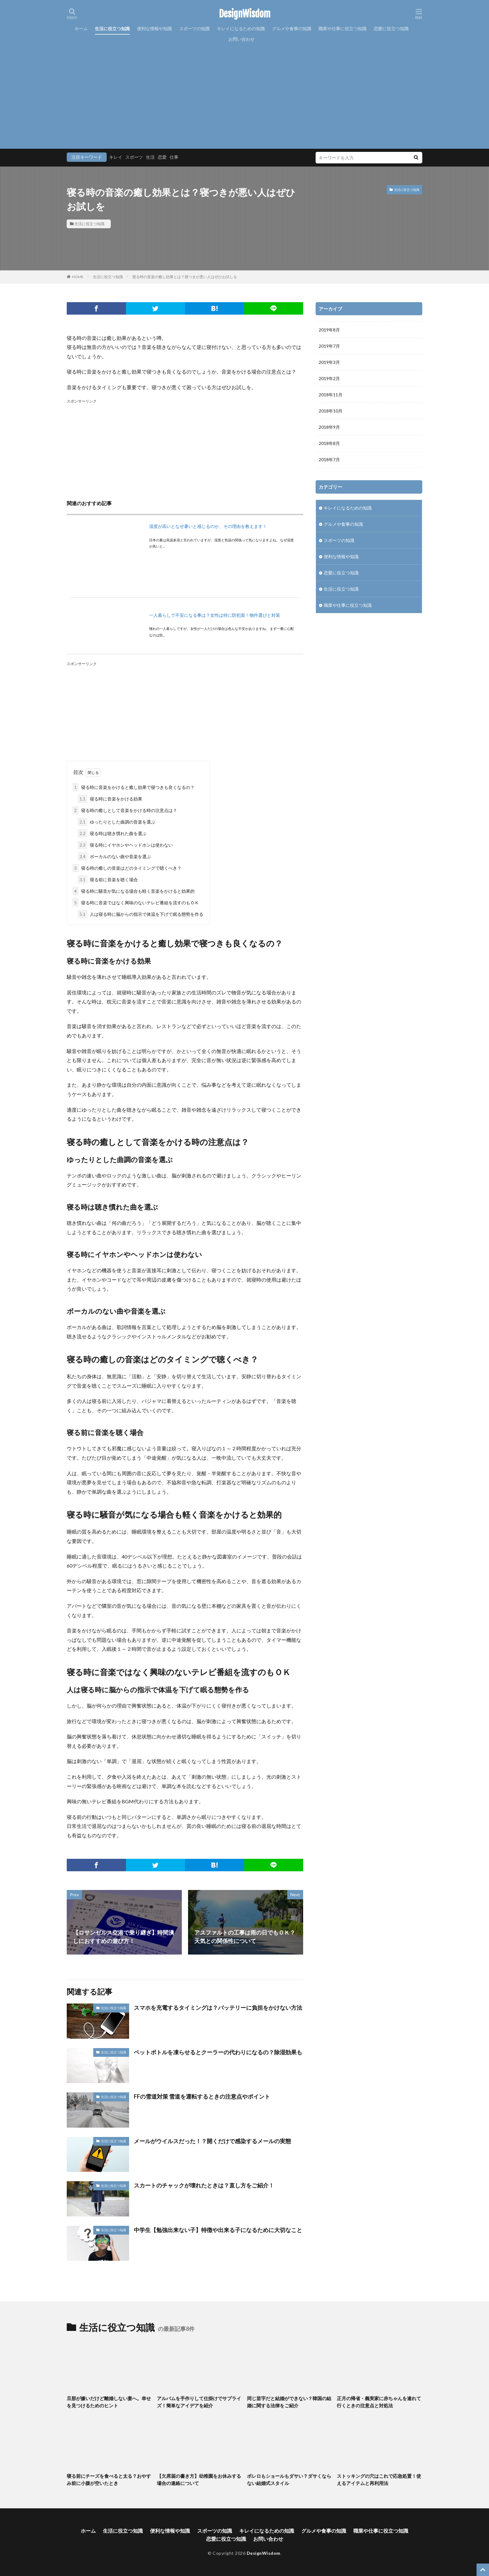  What do you see at coordinates (342, 28) in the screenshot?
I see `職業や仕事に役立つ知識` at bounding box center [342, 28].